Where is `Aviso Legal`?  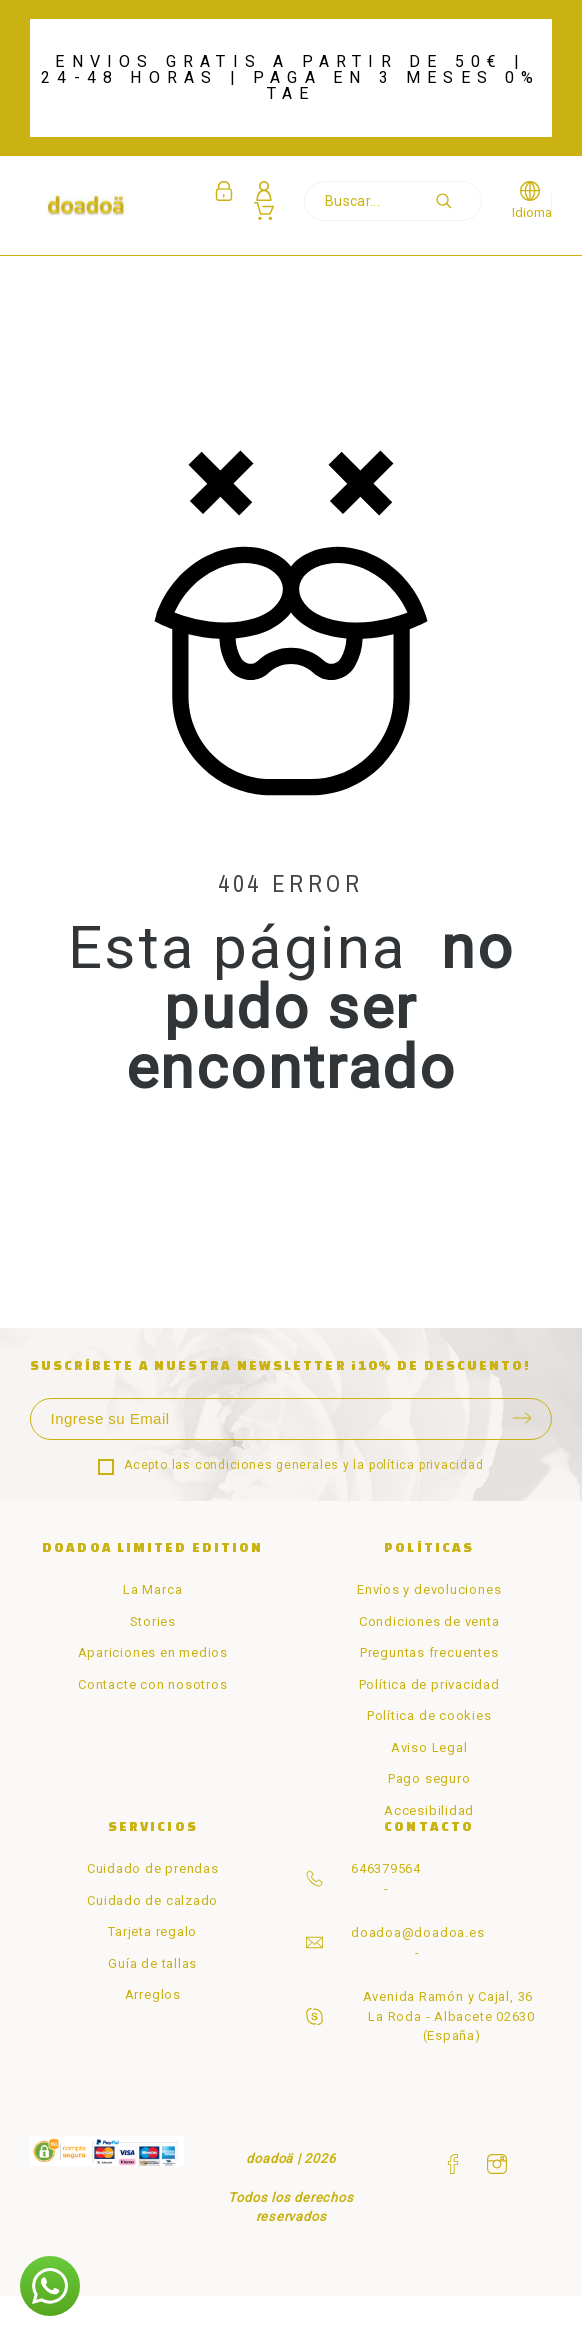
Aviso Legal is located at coordinates (429, 1747).